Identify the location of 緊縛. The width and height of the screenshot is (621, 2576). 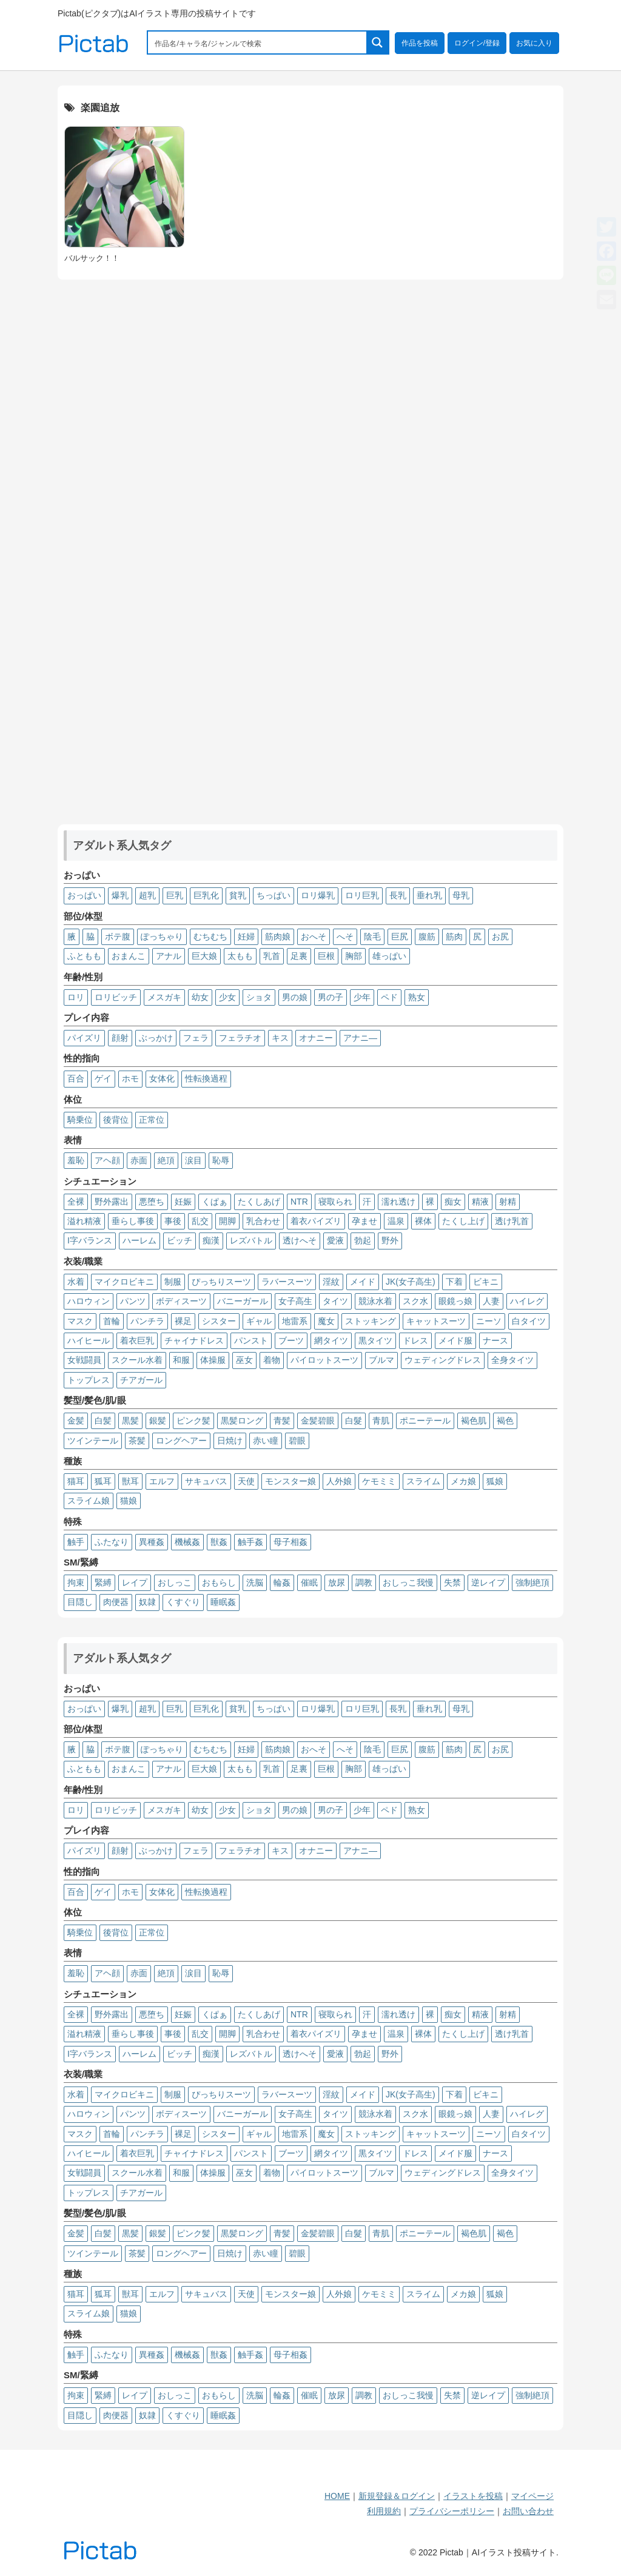
(103, 1582).